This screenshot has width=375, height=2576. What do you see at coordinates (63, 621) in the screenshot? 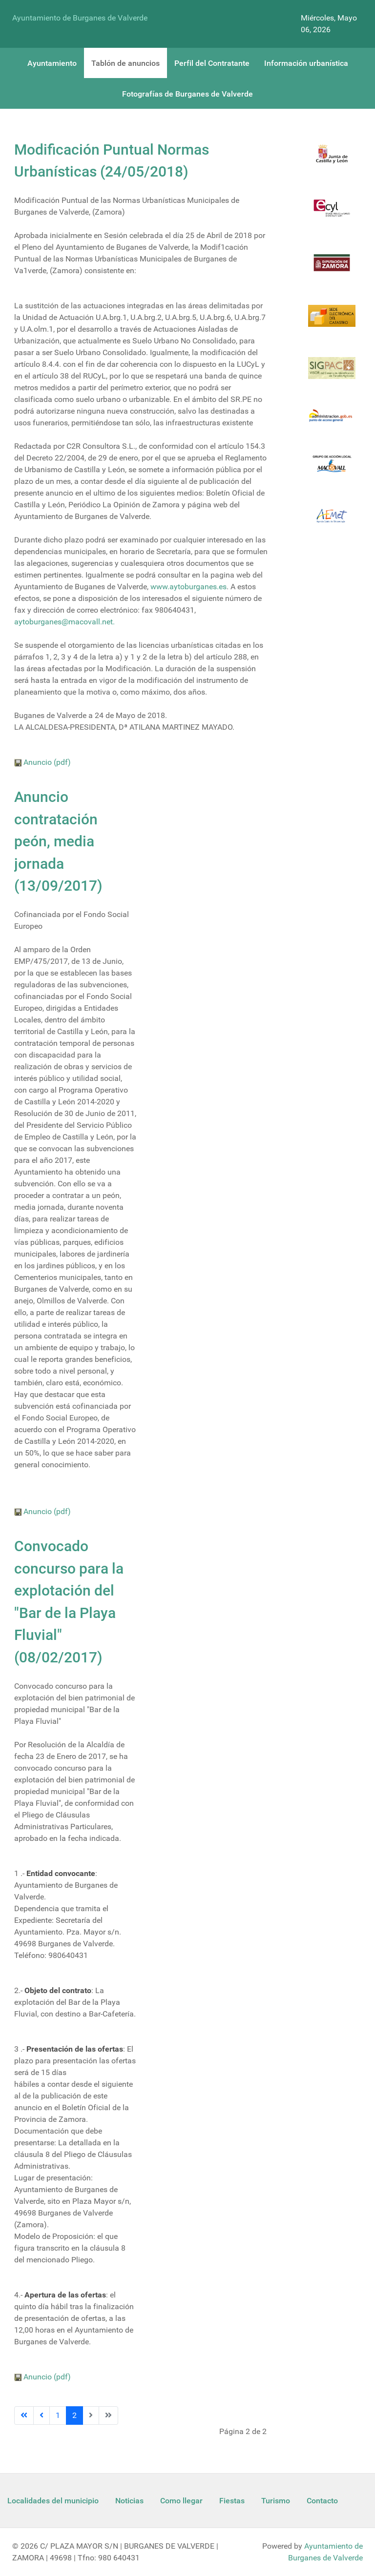
I see `aytoburganes@macovall.net` at bounding box center [63, 621].